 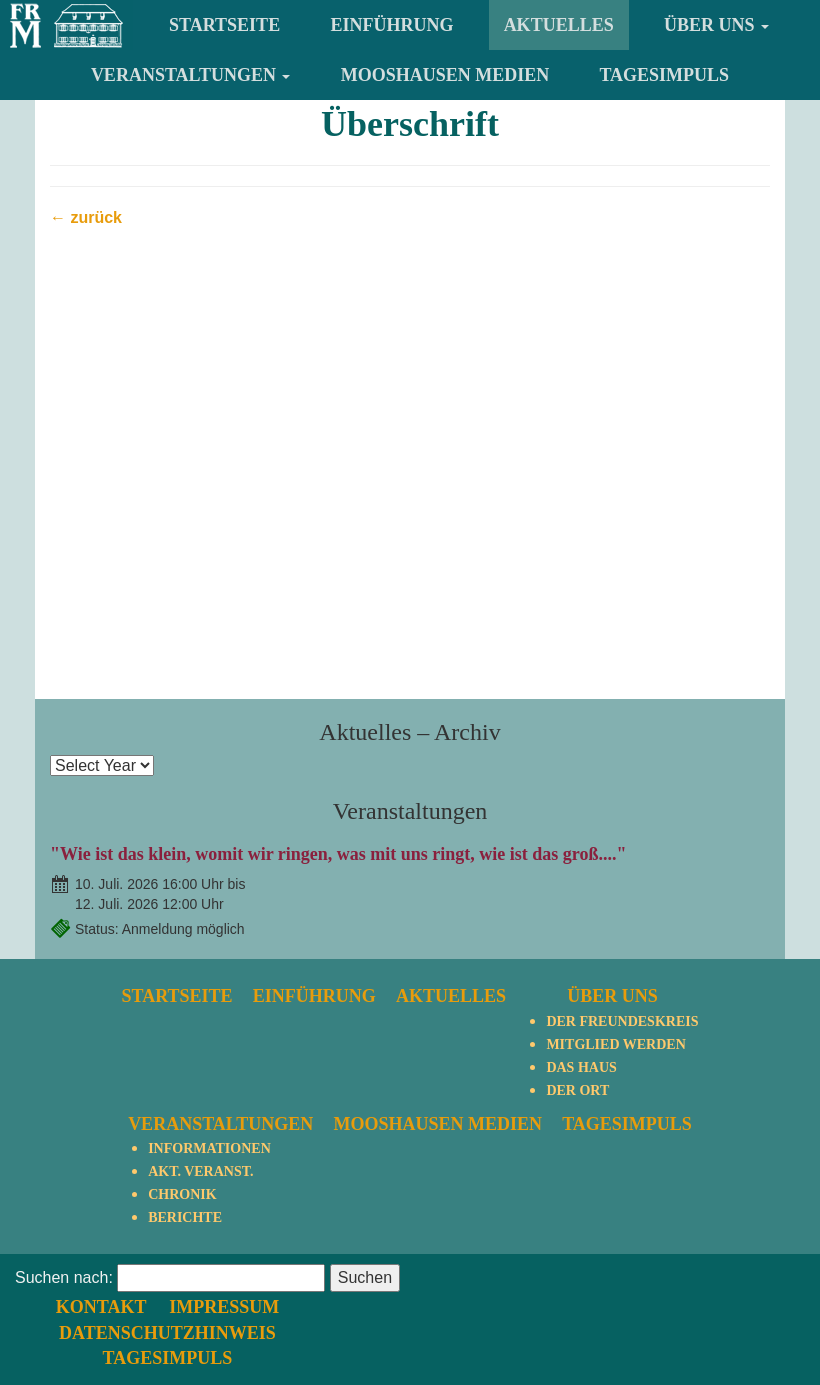 I want to click on Impressum, so click(x=593, y=1276).